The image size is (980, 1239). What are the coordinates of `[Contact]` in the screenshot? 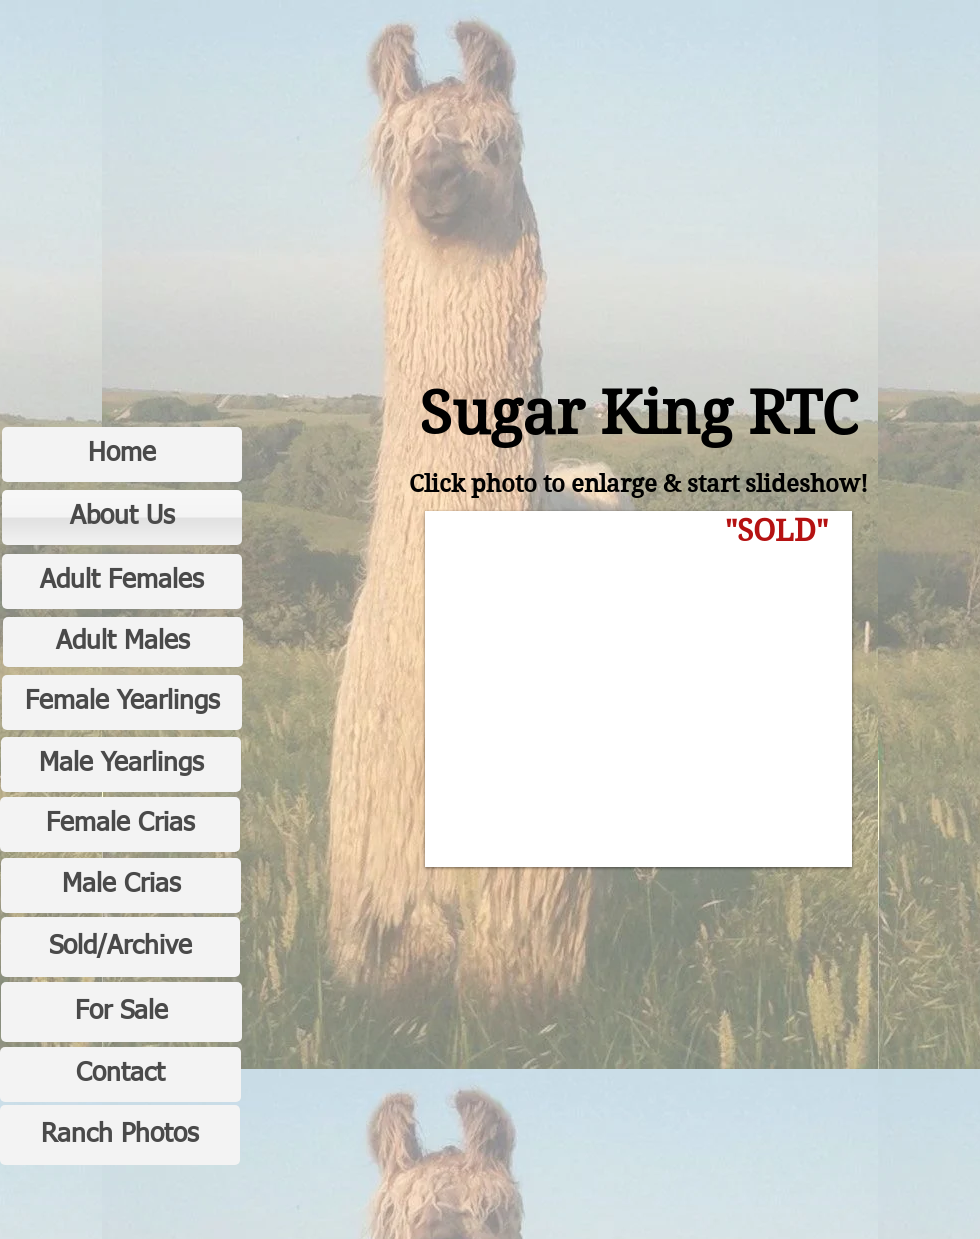 It's located at (120, 1074).